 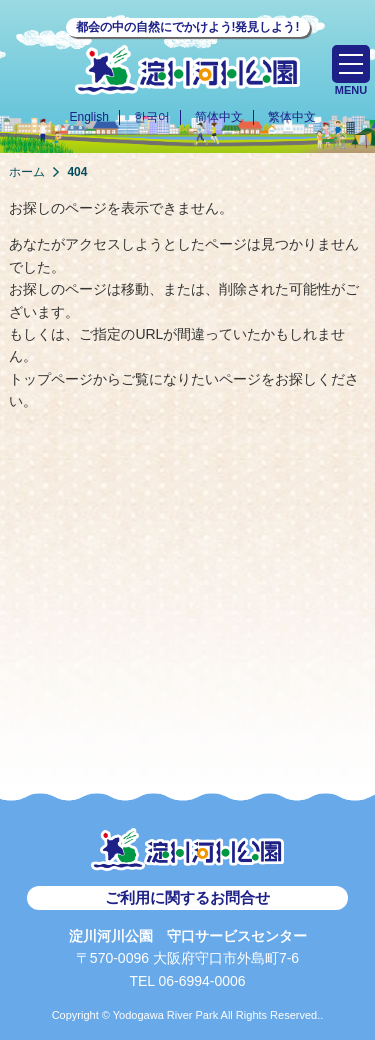 I want to click on English, so click(x=88, y=117).